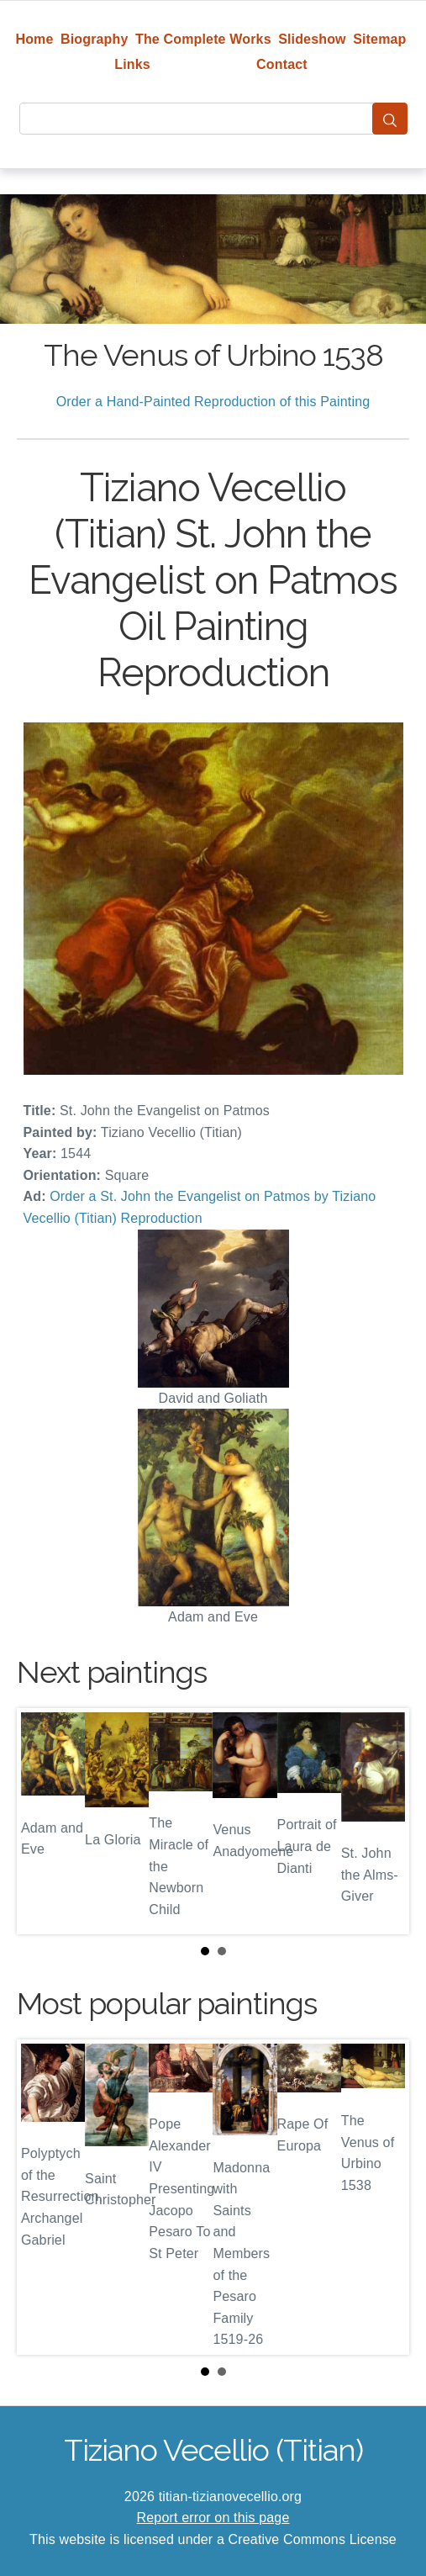 This screenshot has height=2576, width=426. I want to click on Home, so click(34, 39).